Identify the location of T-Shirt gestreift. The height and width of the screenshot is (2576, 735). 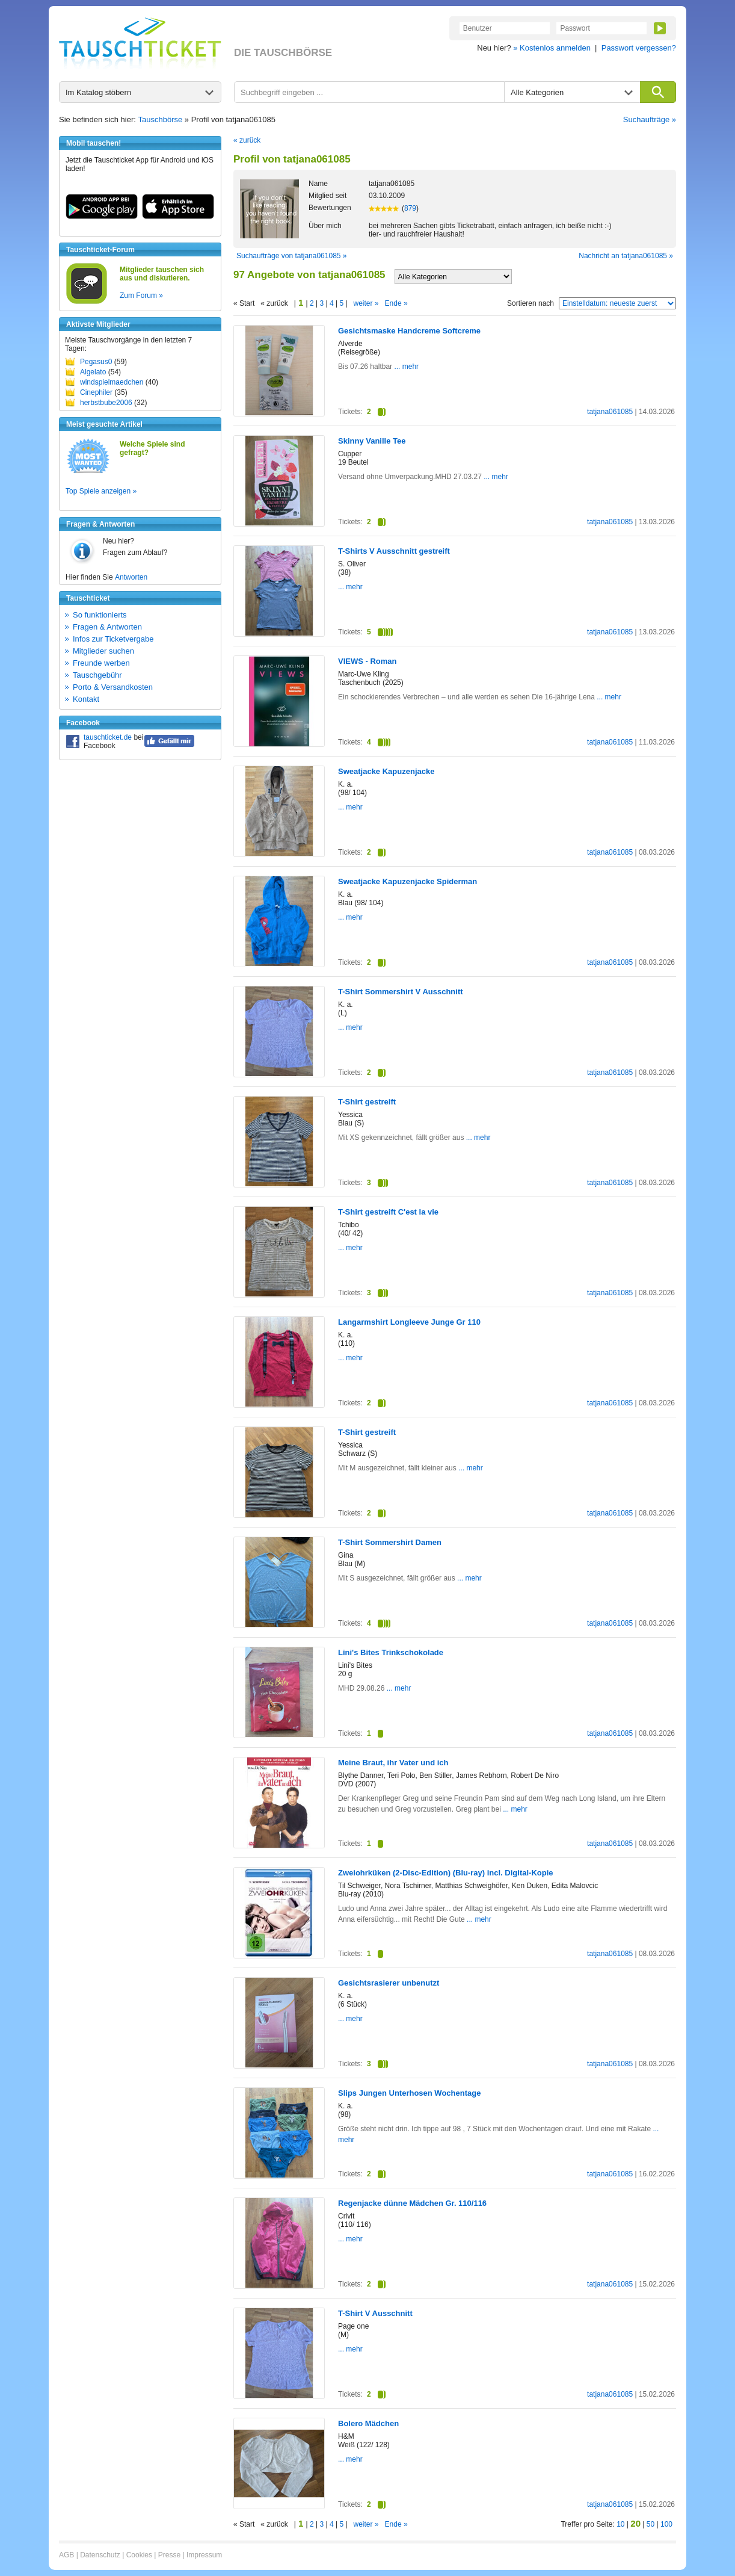
(367, 1101).